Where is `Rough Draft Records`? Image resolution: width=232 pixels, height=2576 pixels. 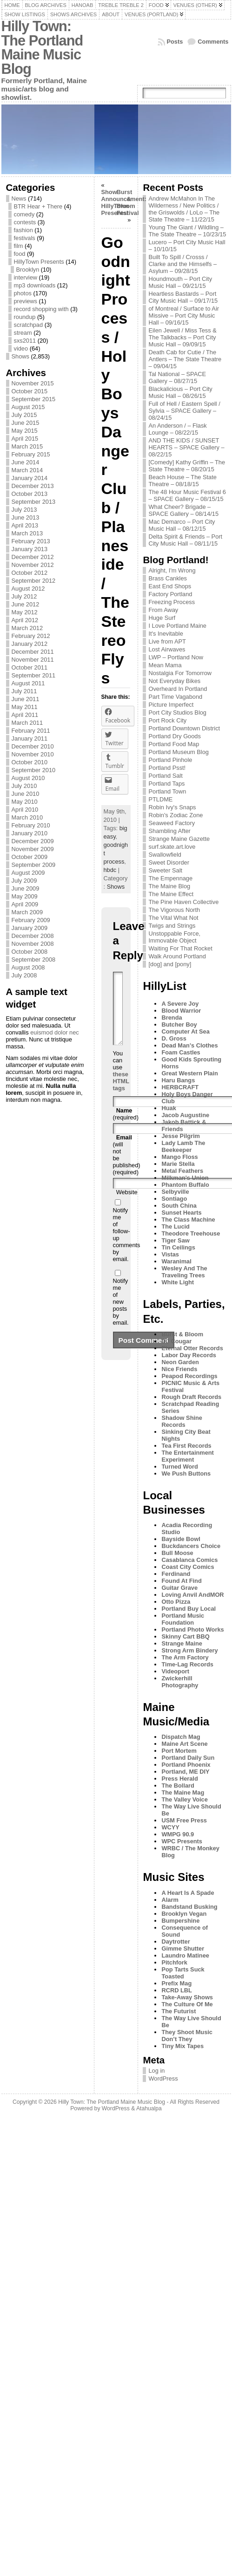 Rough Draft Records is located at coordinates (191, 1396).